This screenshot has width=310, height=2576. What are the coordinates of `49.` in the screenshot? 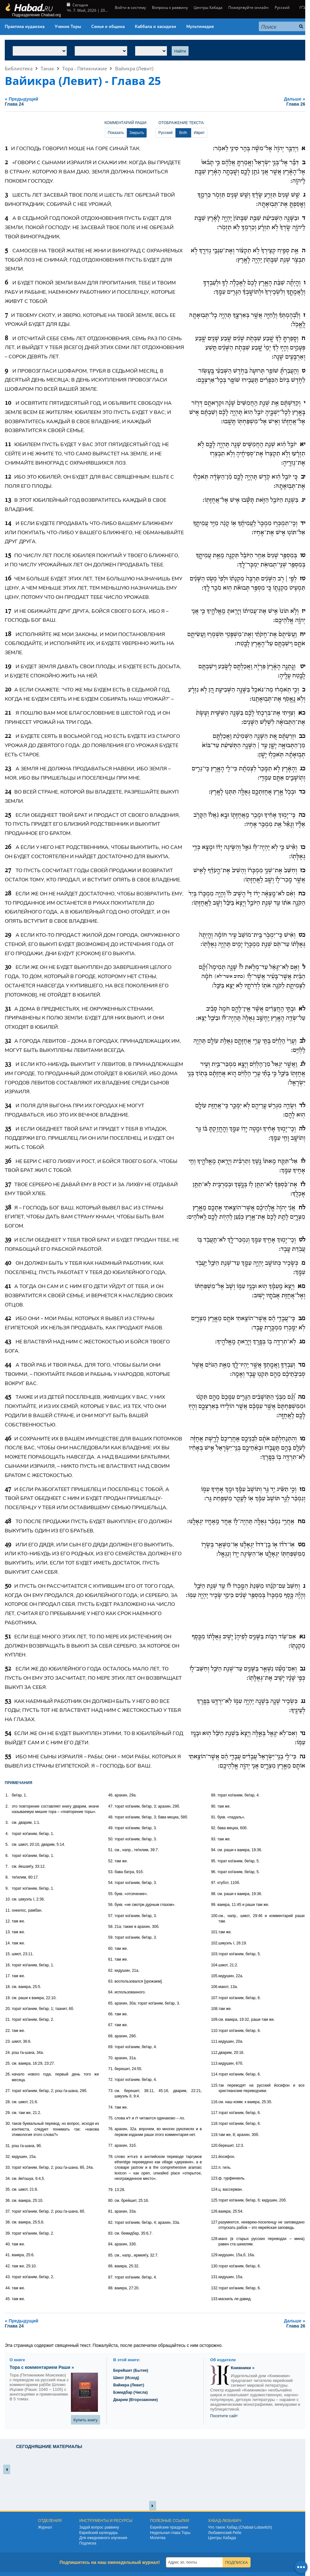 It's located at (111, 1828).